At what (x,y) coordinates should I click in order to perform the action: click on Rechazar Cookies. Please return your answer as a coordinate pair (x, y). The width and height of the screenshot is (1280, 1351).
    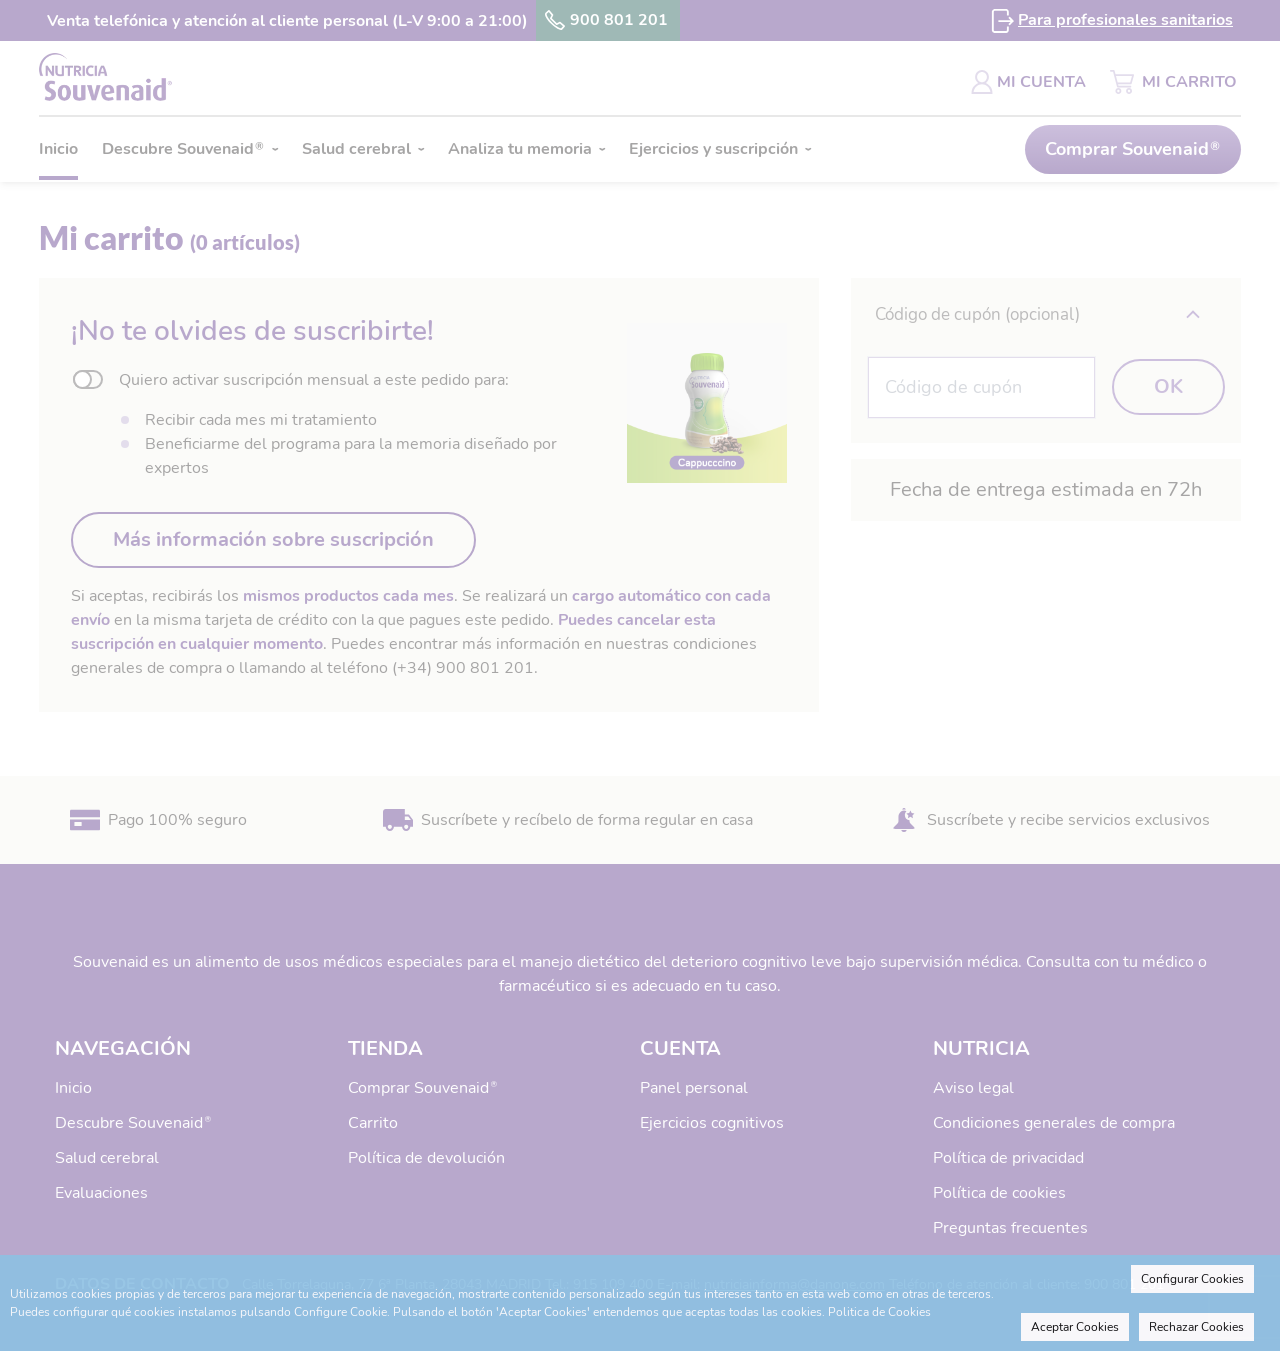
    Looking at the image, I should click on (1196, 1327).